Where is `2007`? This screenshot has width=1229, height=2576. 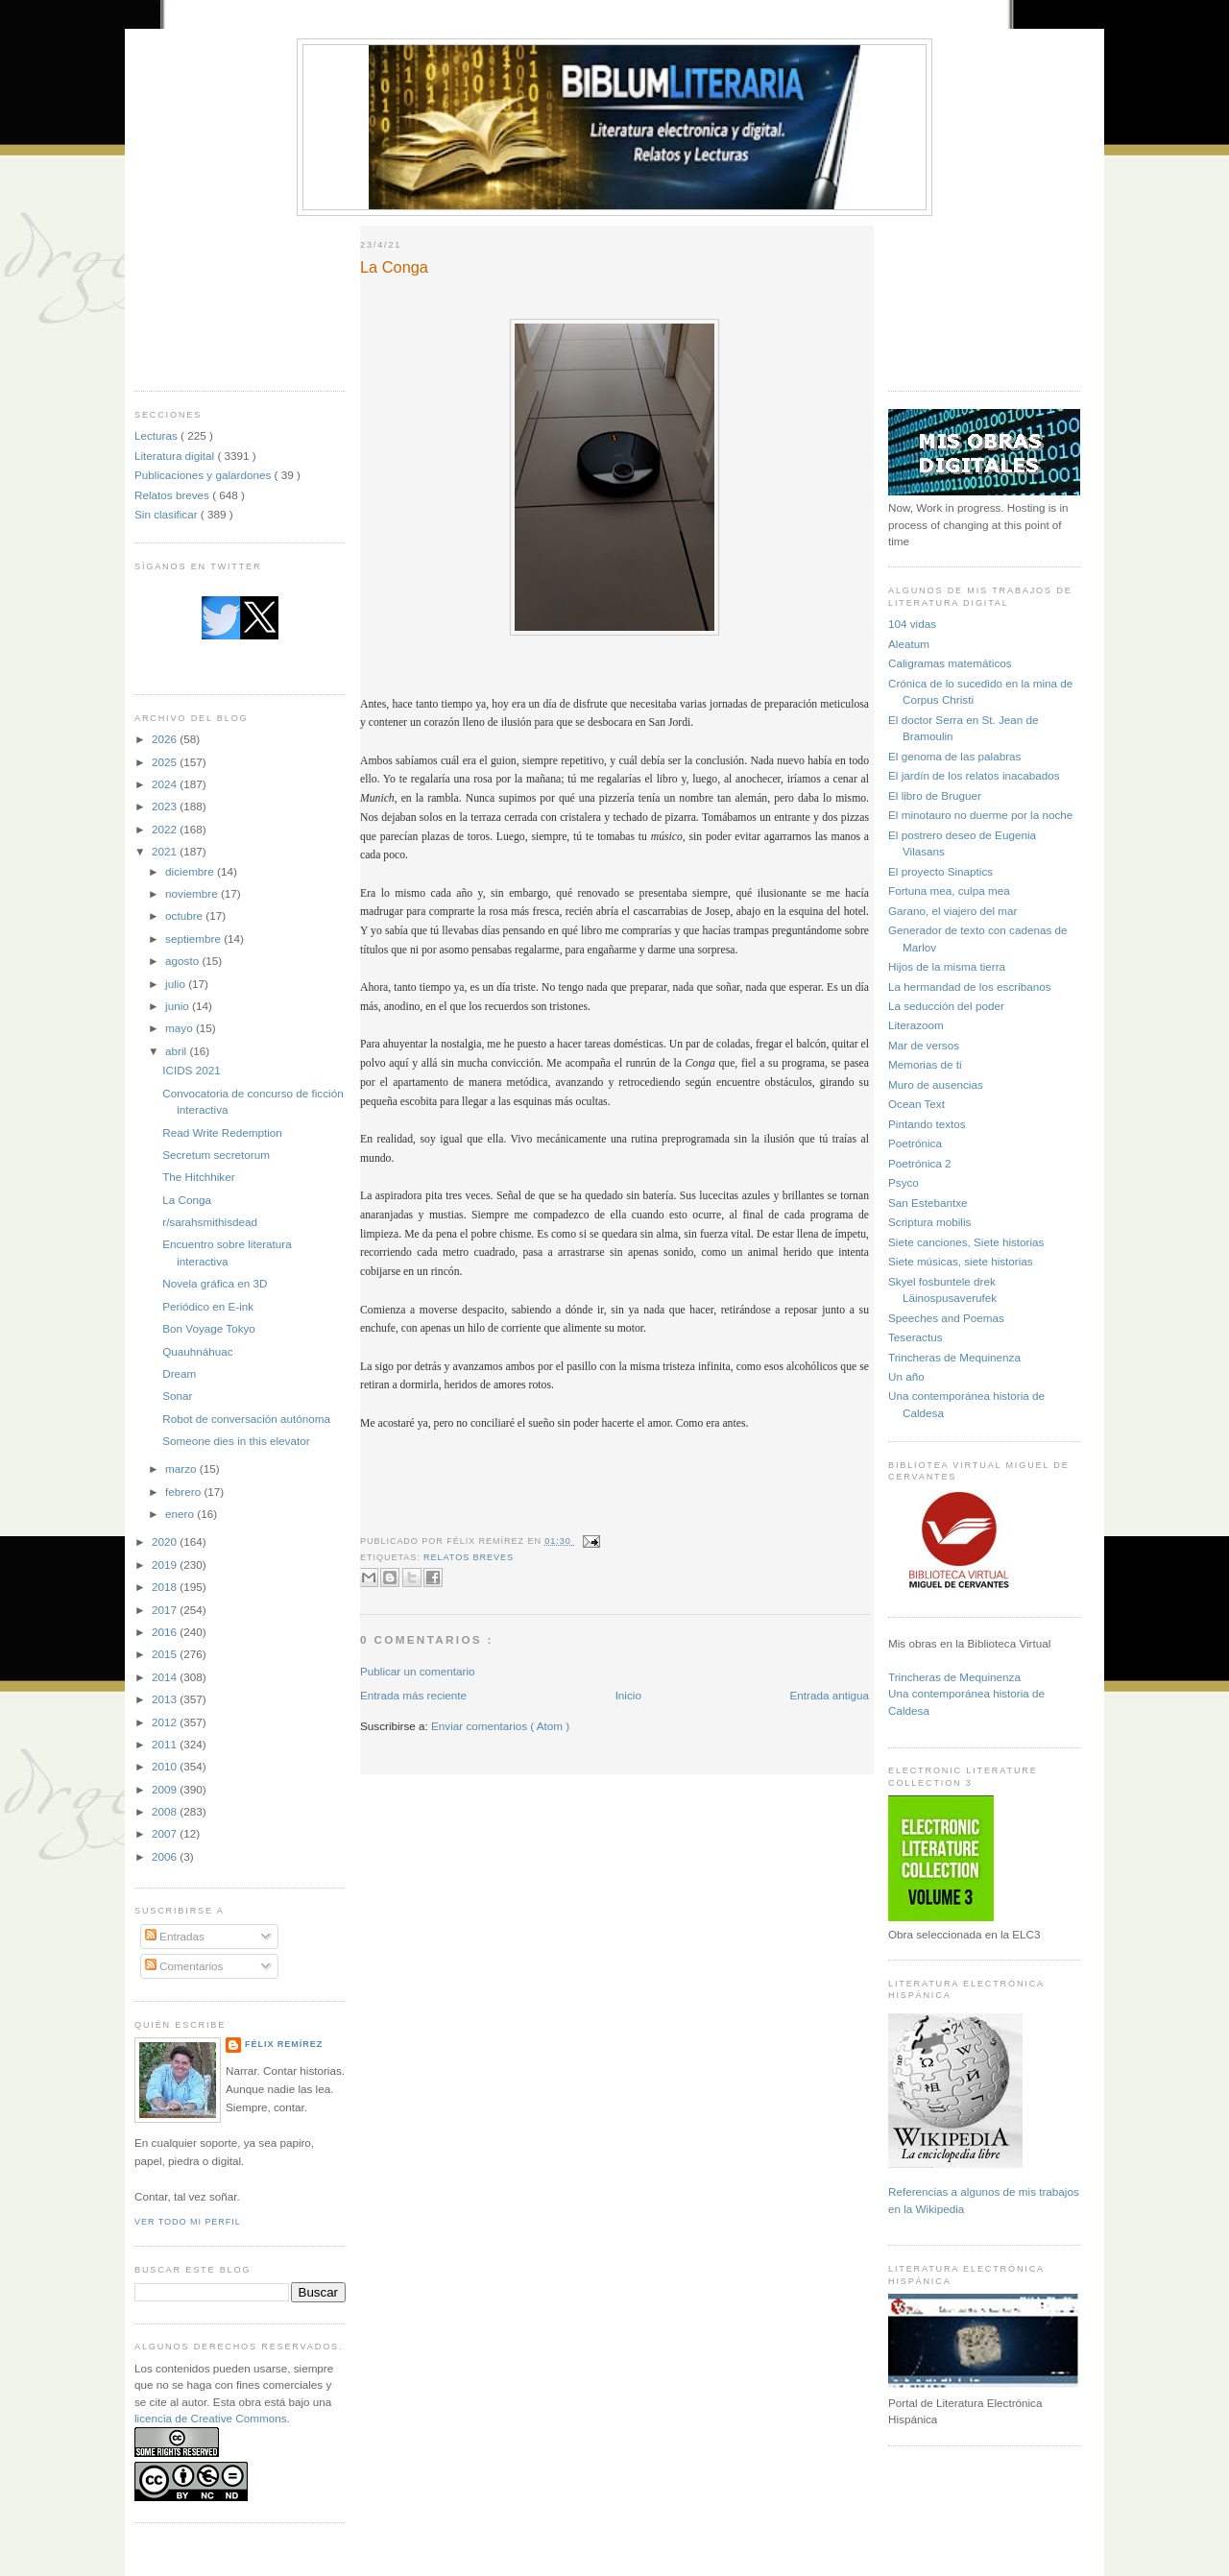 2007 is located at coordinates (166, 1833).